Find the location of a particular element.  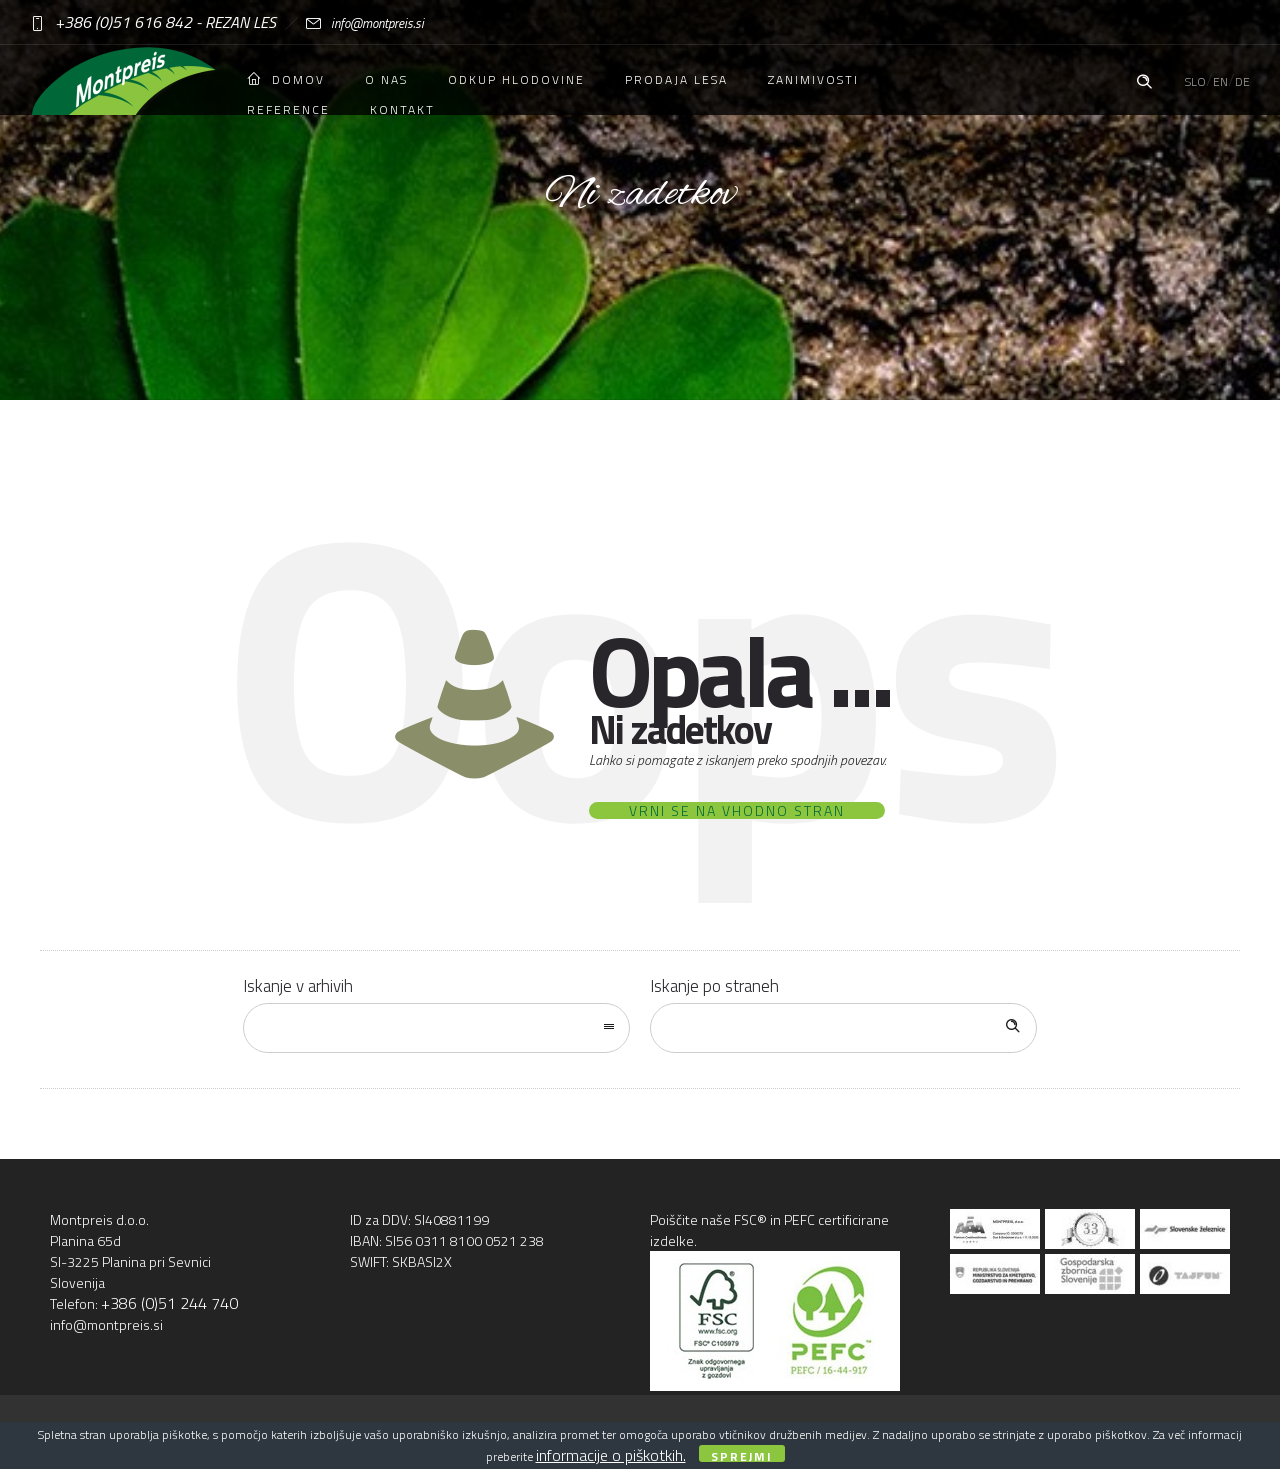

[Search on site] is located at coordinates (843, 1028).